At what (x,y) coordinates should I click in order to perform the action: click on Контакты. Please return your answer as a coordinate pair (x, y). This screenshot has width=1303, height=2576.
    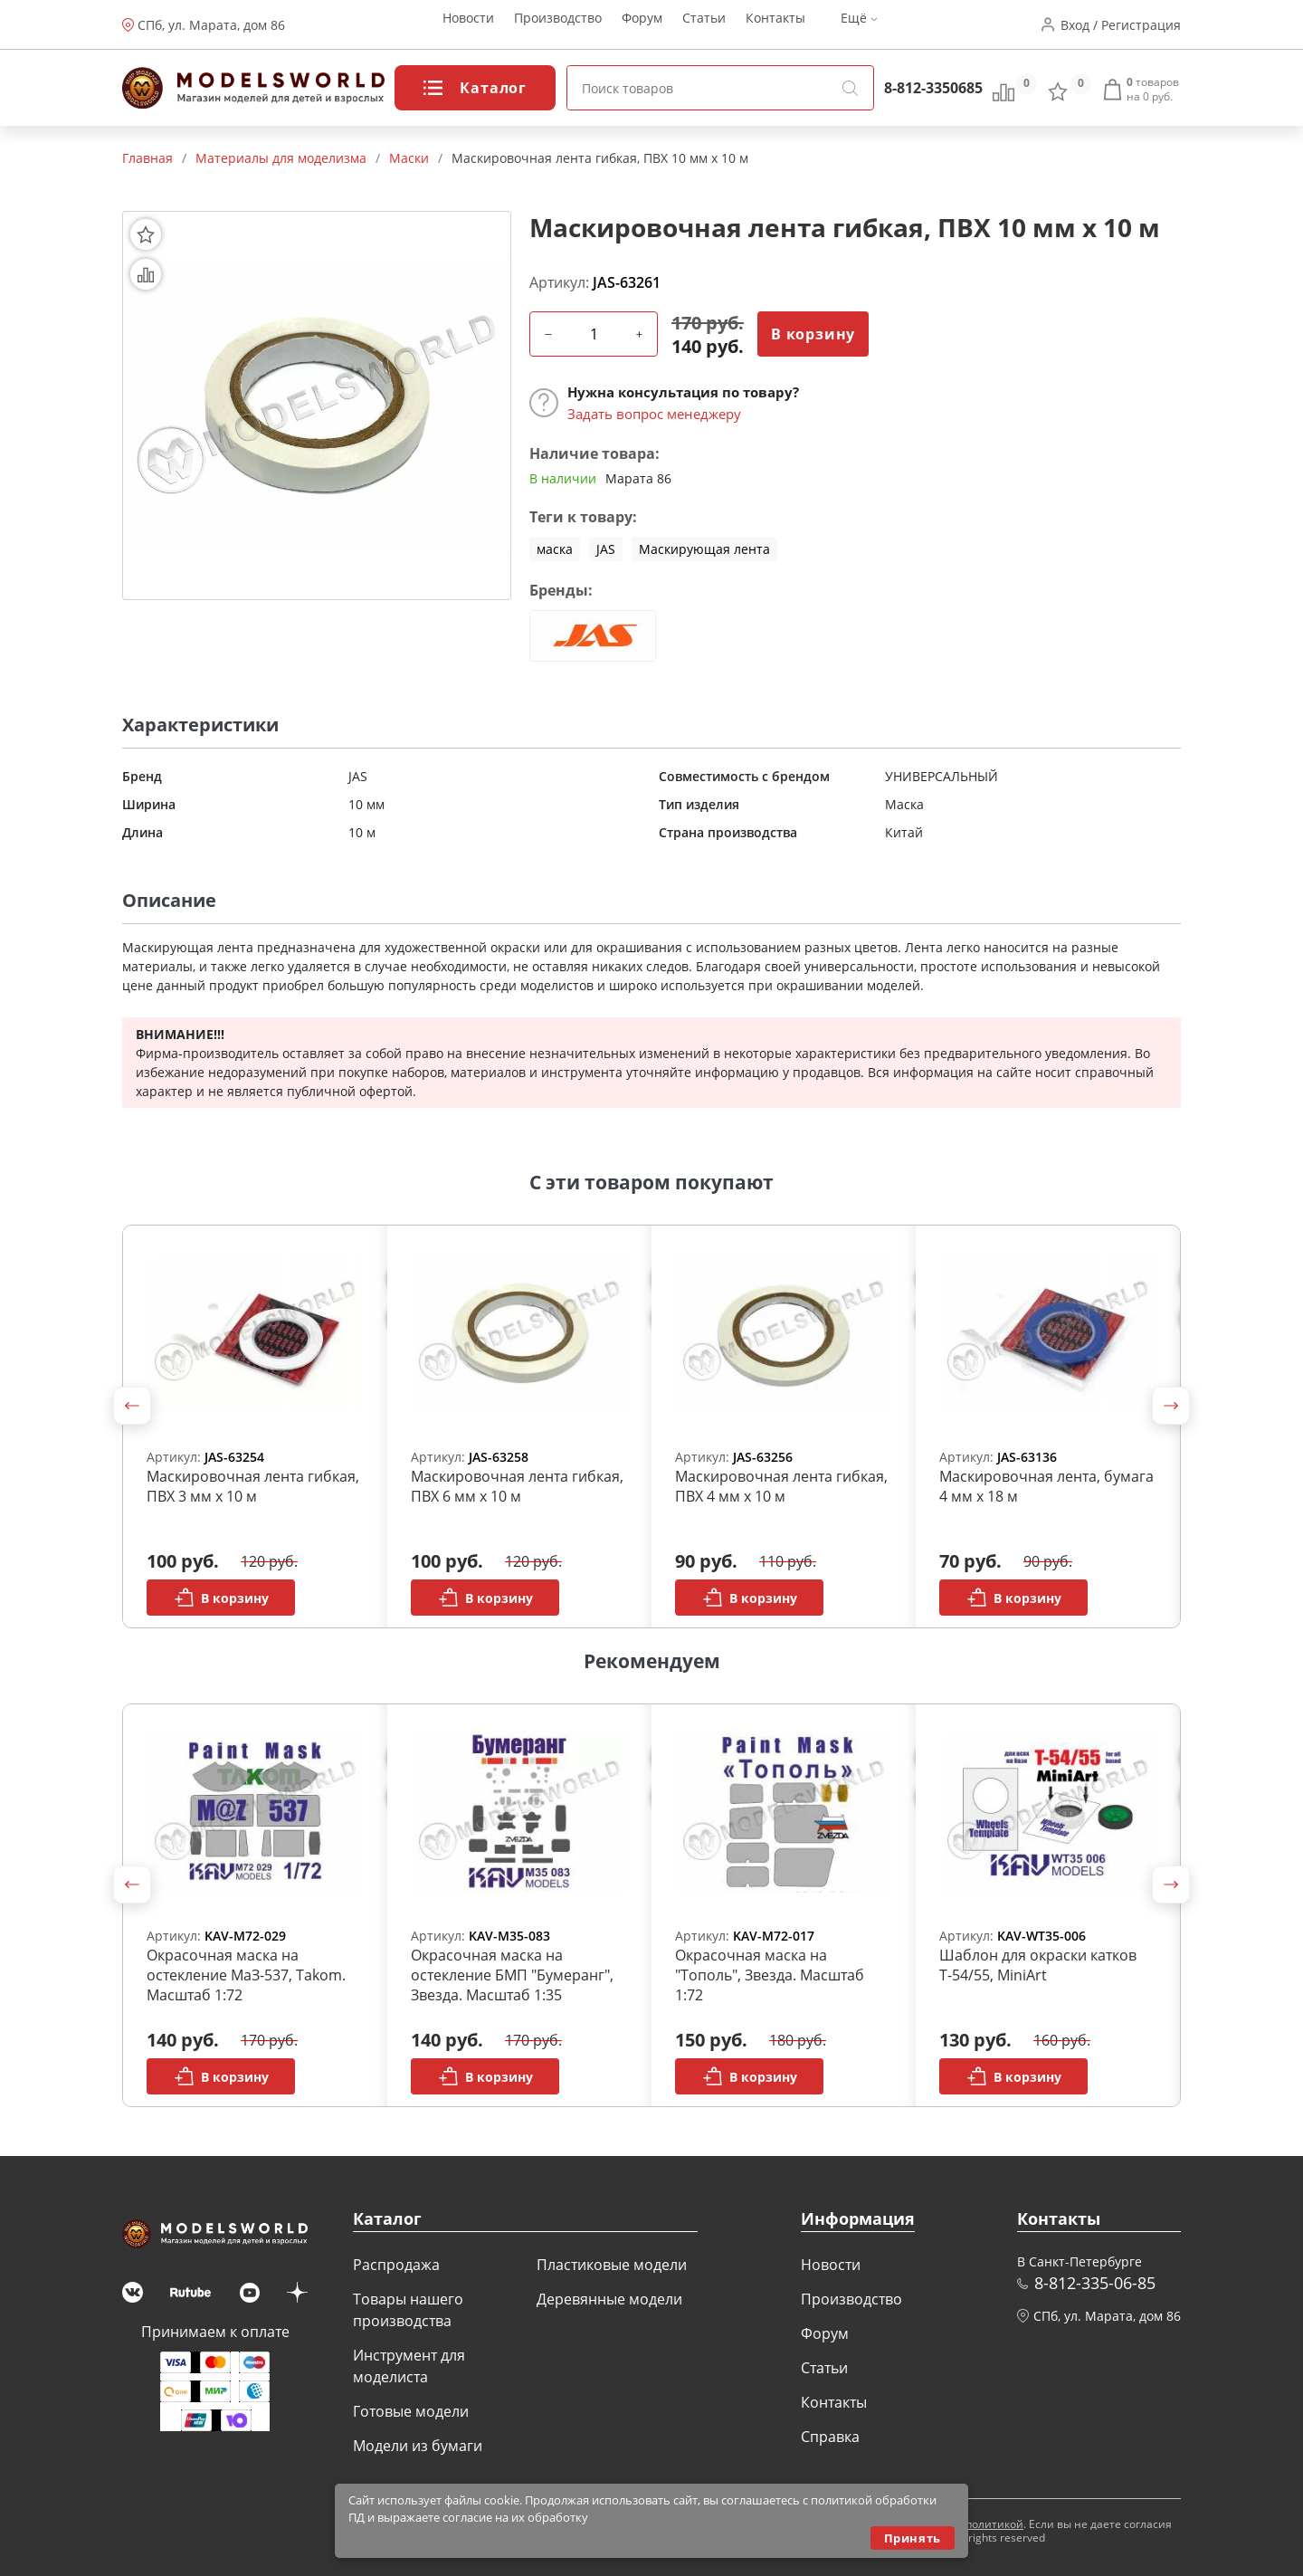
    Looking at the image, I should click on (775, 24).